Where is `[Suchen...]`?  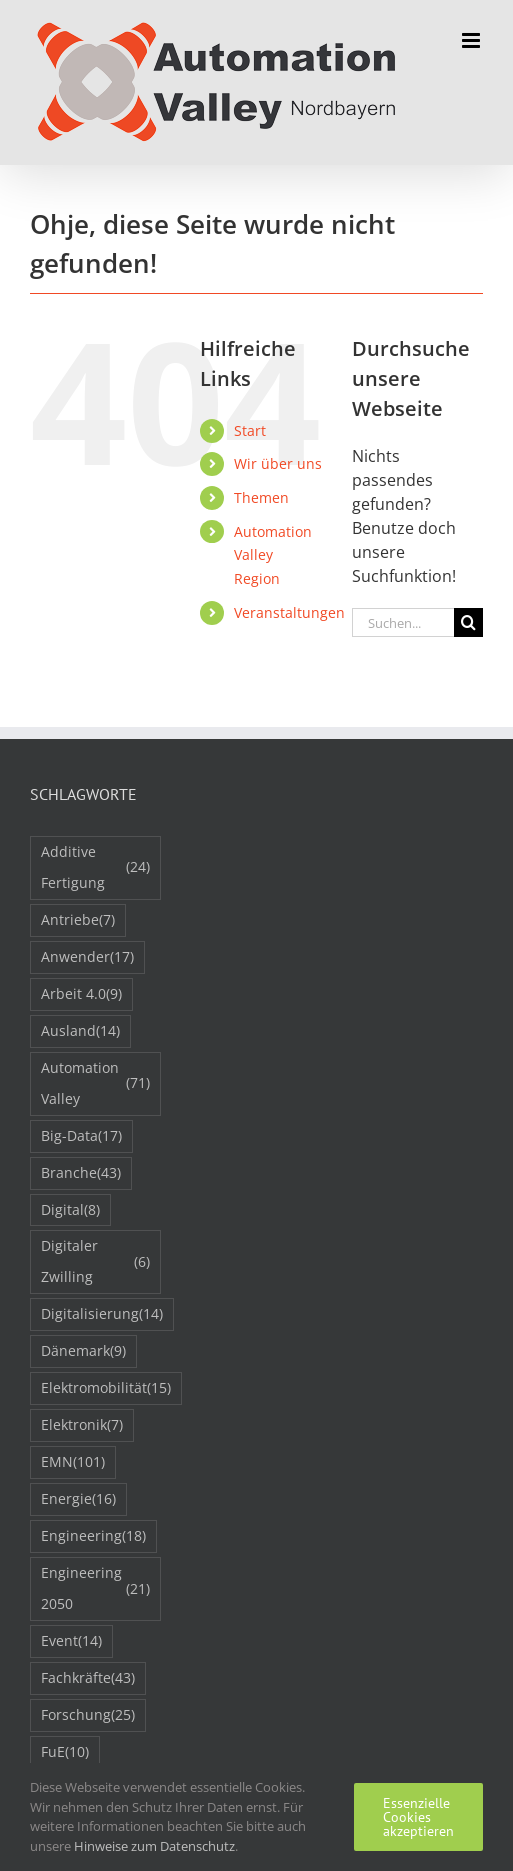
[Suchen...] is located at coordinates (403, 622).